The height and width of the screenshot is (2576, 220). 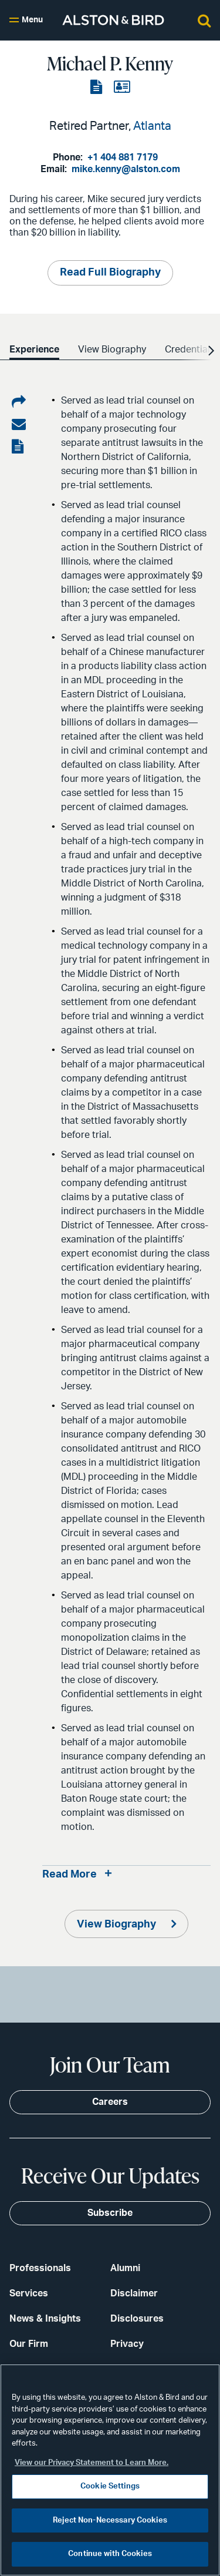 What do you see at coordinates (110, 272) in the screenshot?
I see `Read Full Biography` at bounding box center [110, 272].